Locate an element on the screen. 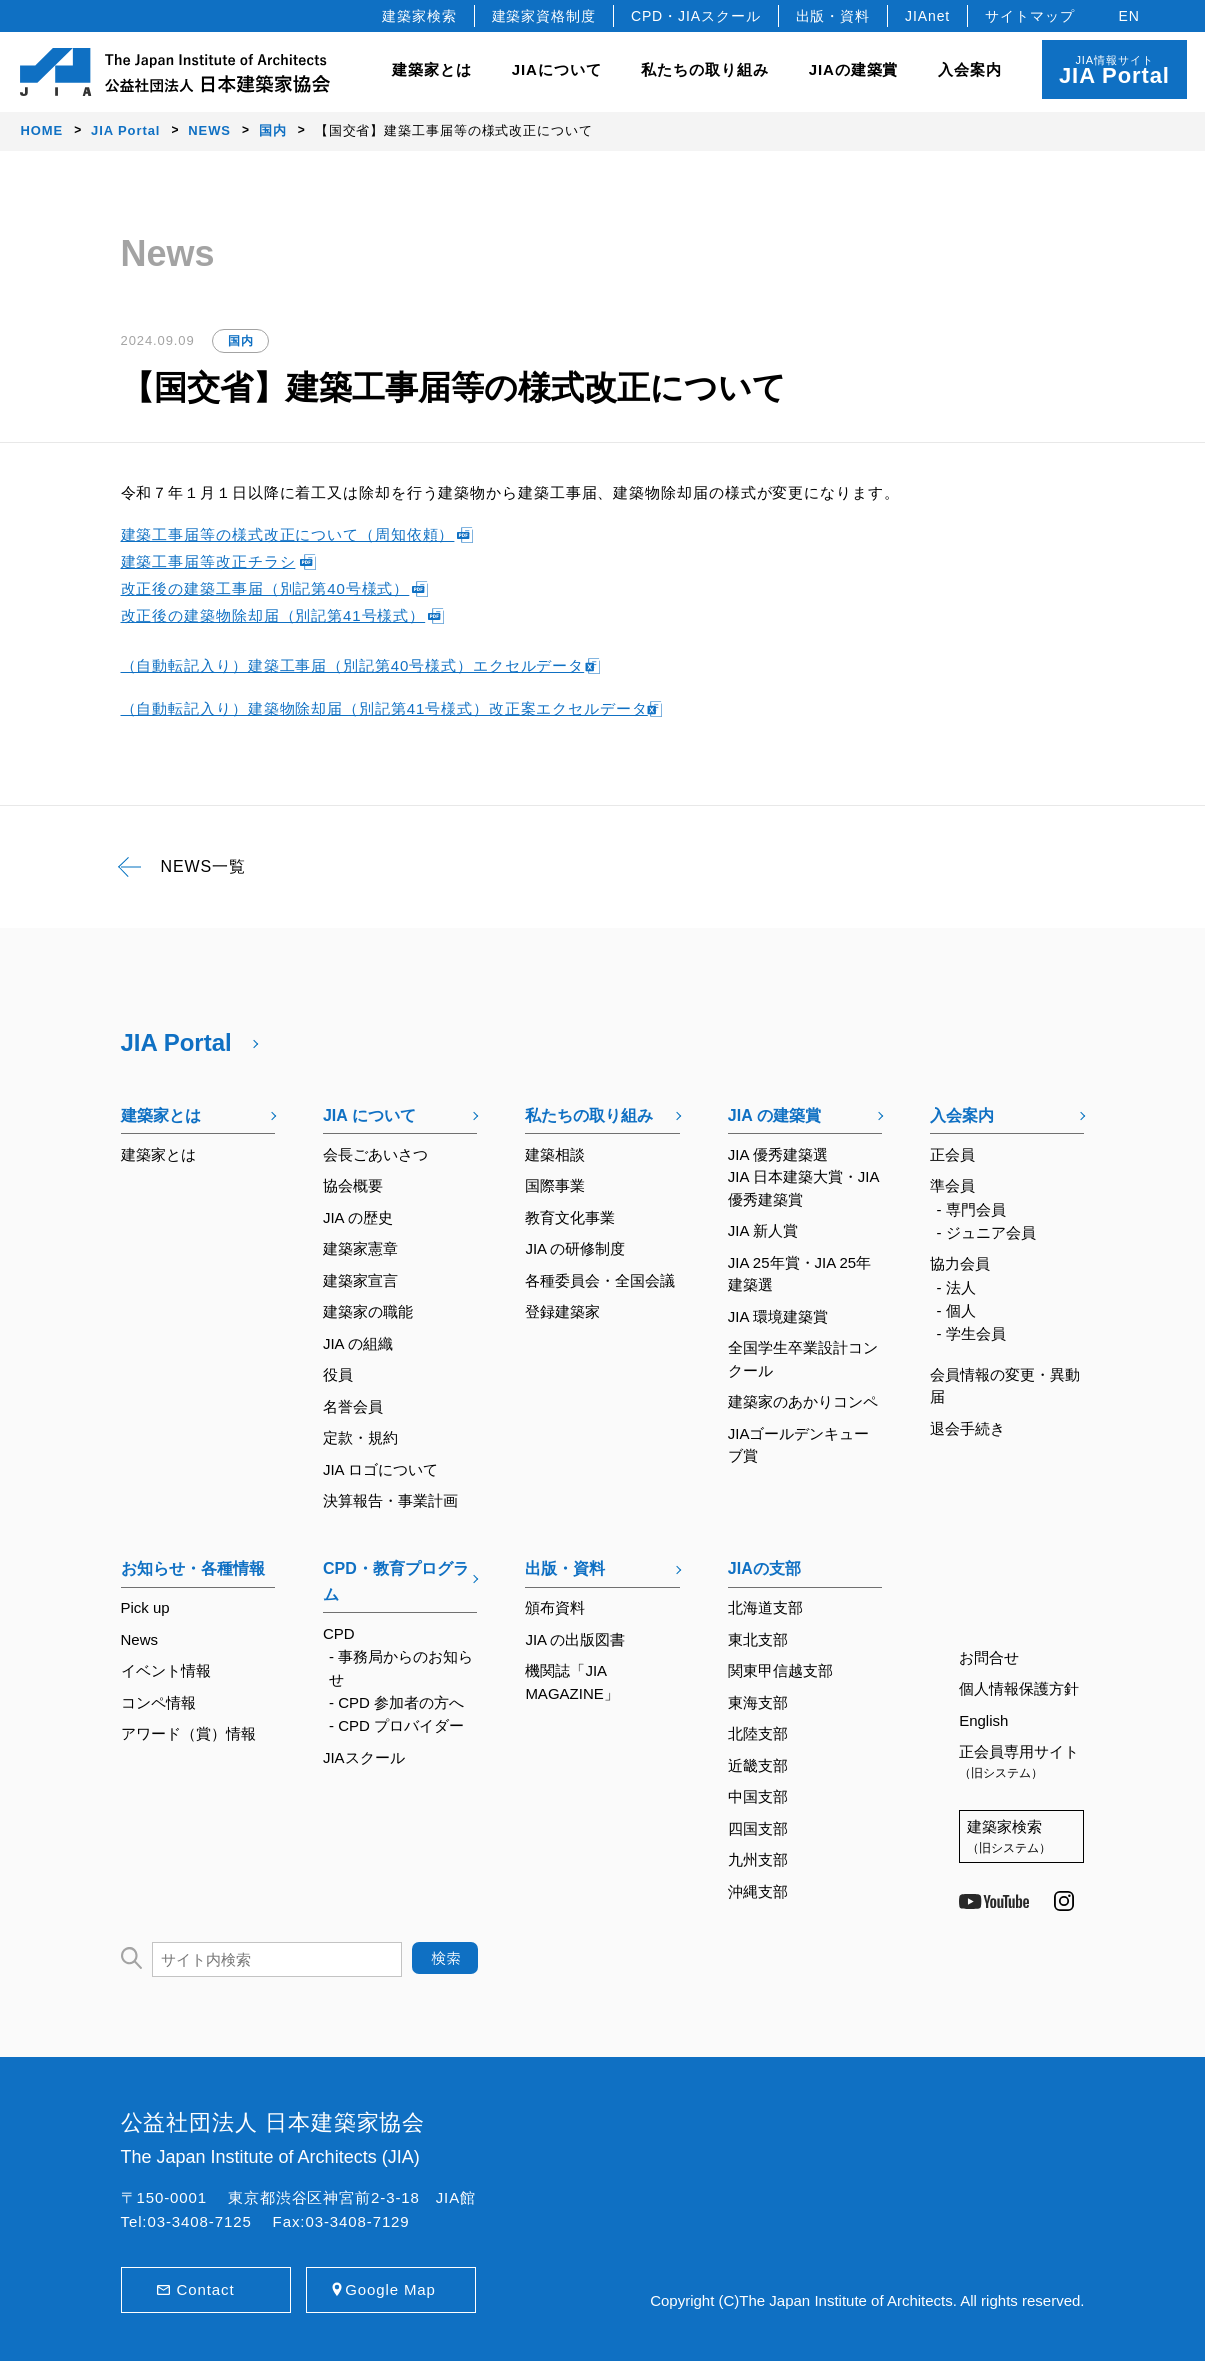  建築家とは is located at coordinates (432, 69).